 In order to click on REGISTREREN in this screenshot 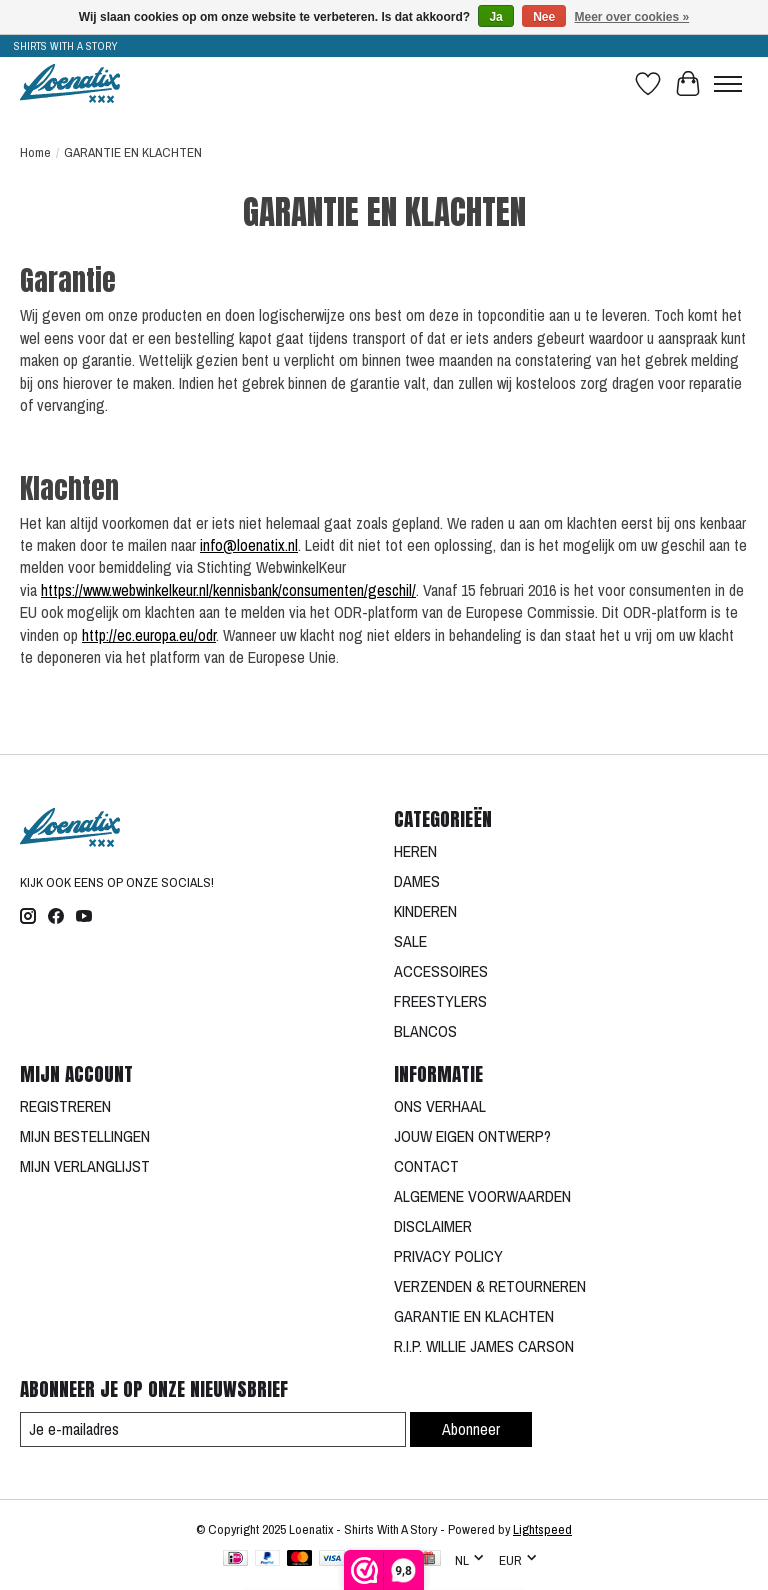, I will do `click(65, 1106)`.